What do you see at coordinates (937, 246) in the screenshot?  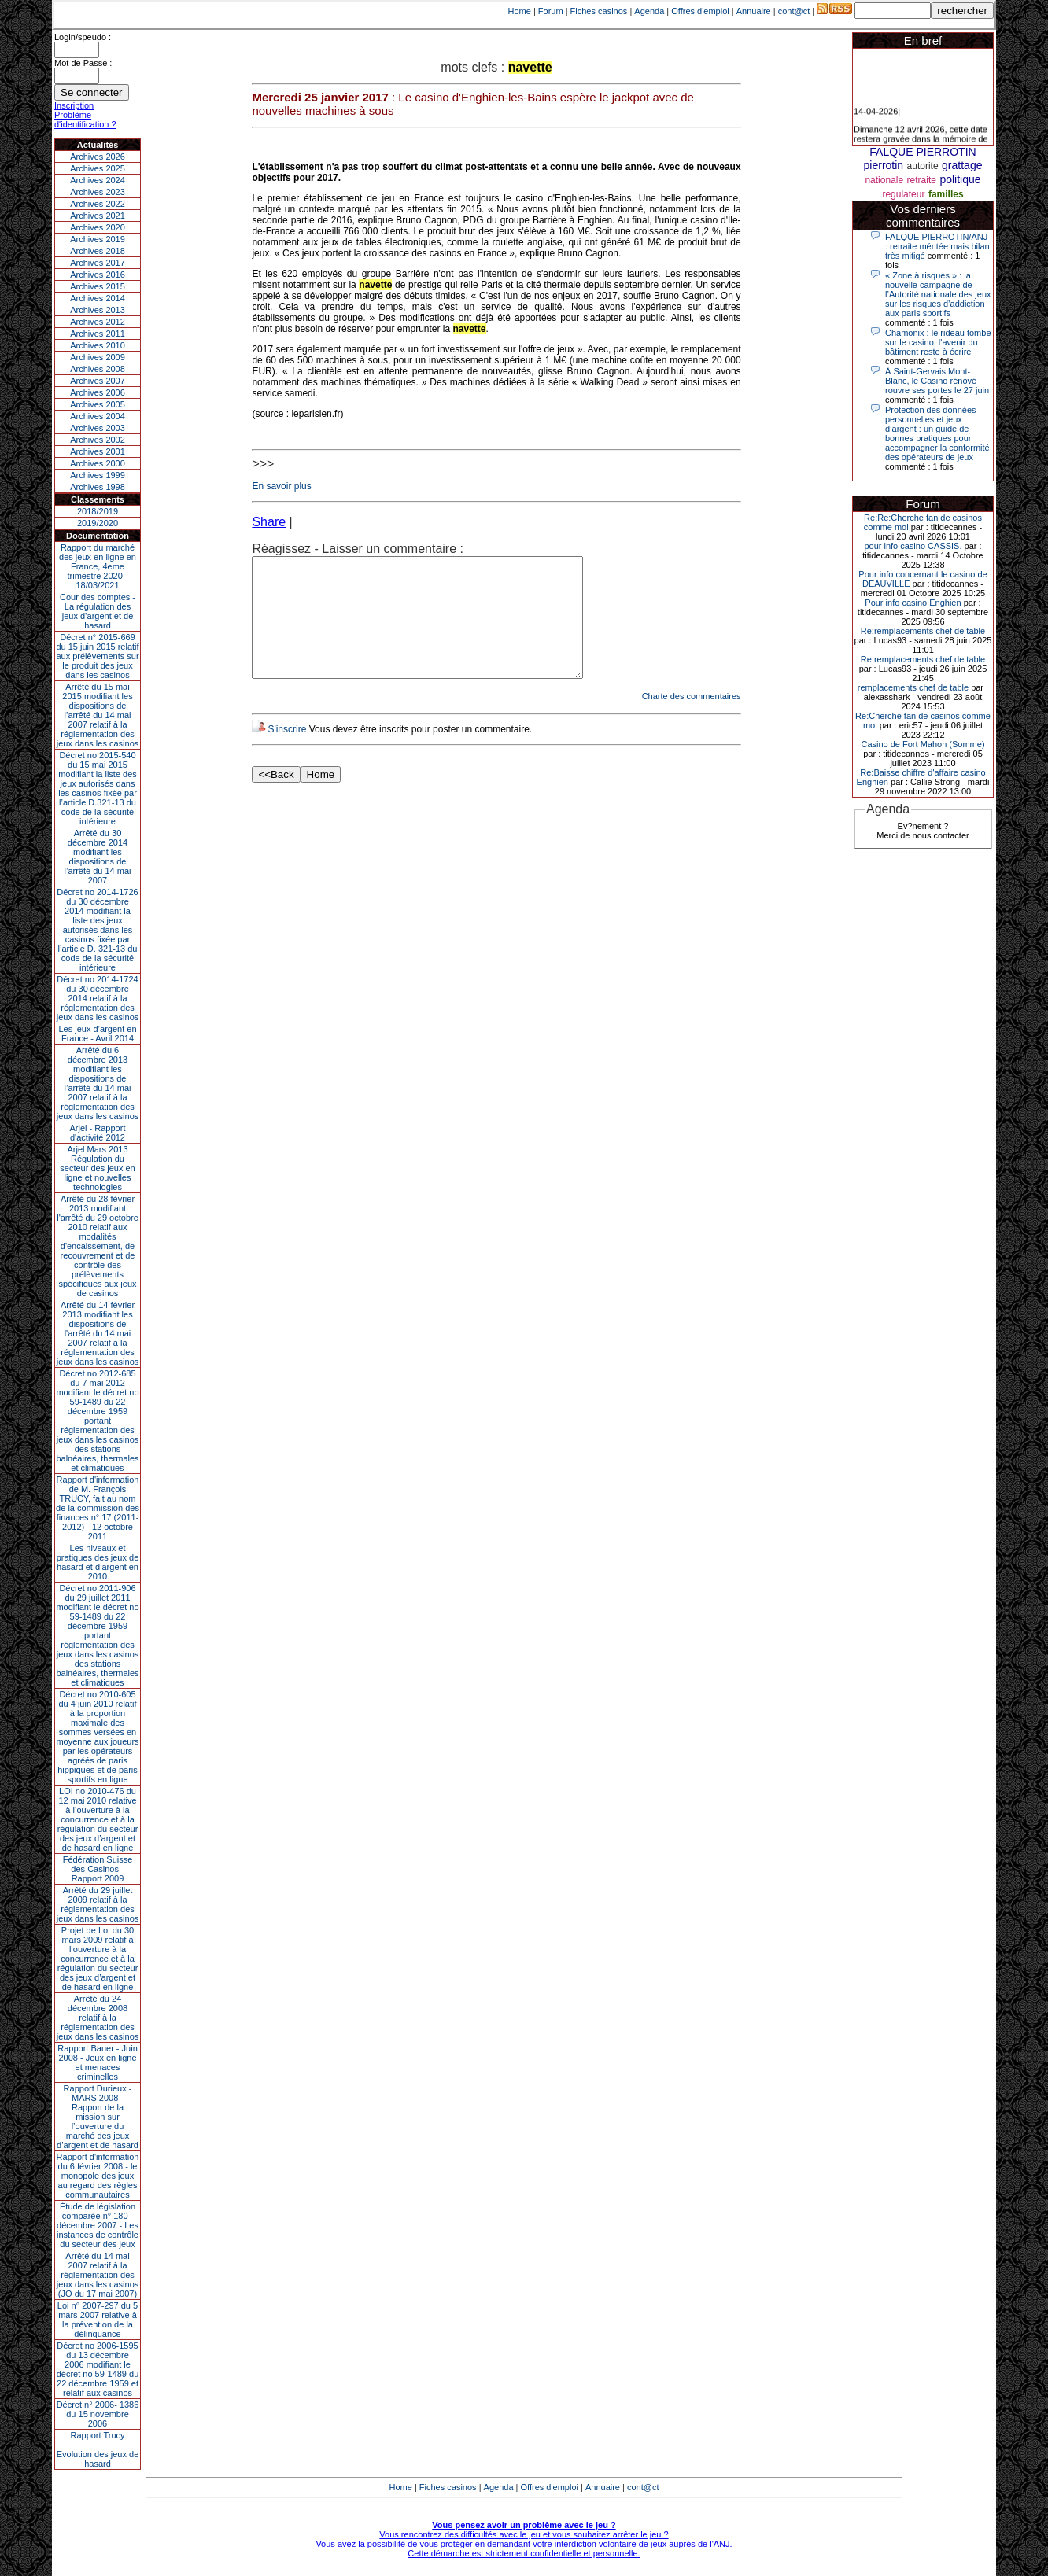 I see `FALQUE PIERROTIN/ANJ : retraite méritée mais bilan très mitigé` at bounding box center [937, 246].